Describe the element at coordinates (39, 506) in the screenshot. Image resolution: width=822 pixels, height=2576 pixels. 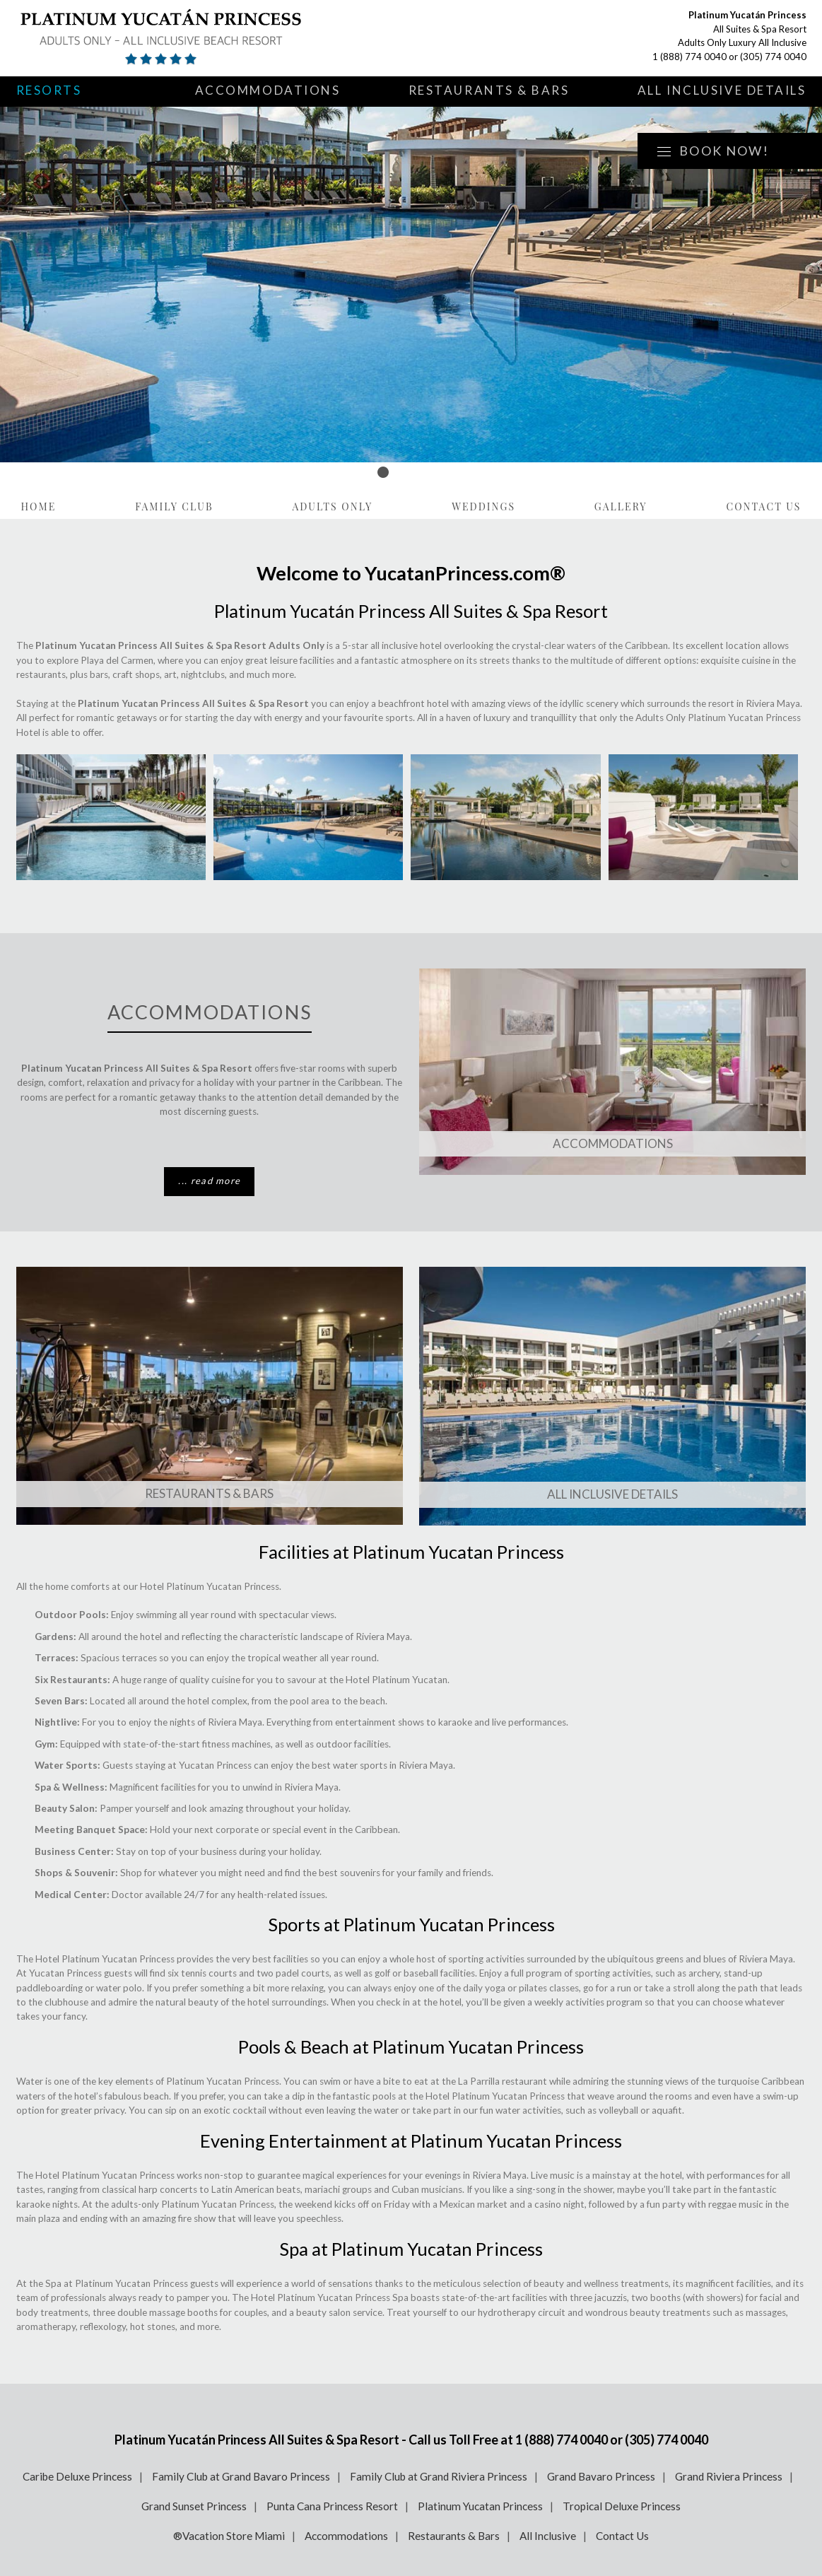
I see `Home` at that location.